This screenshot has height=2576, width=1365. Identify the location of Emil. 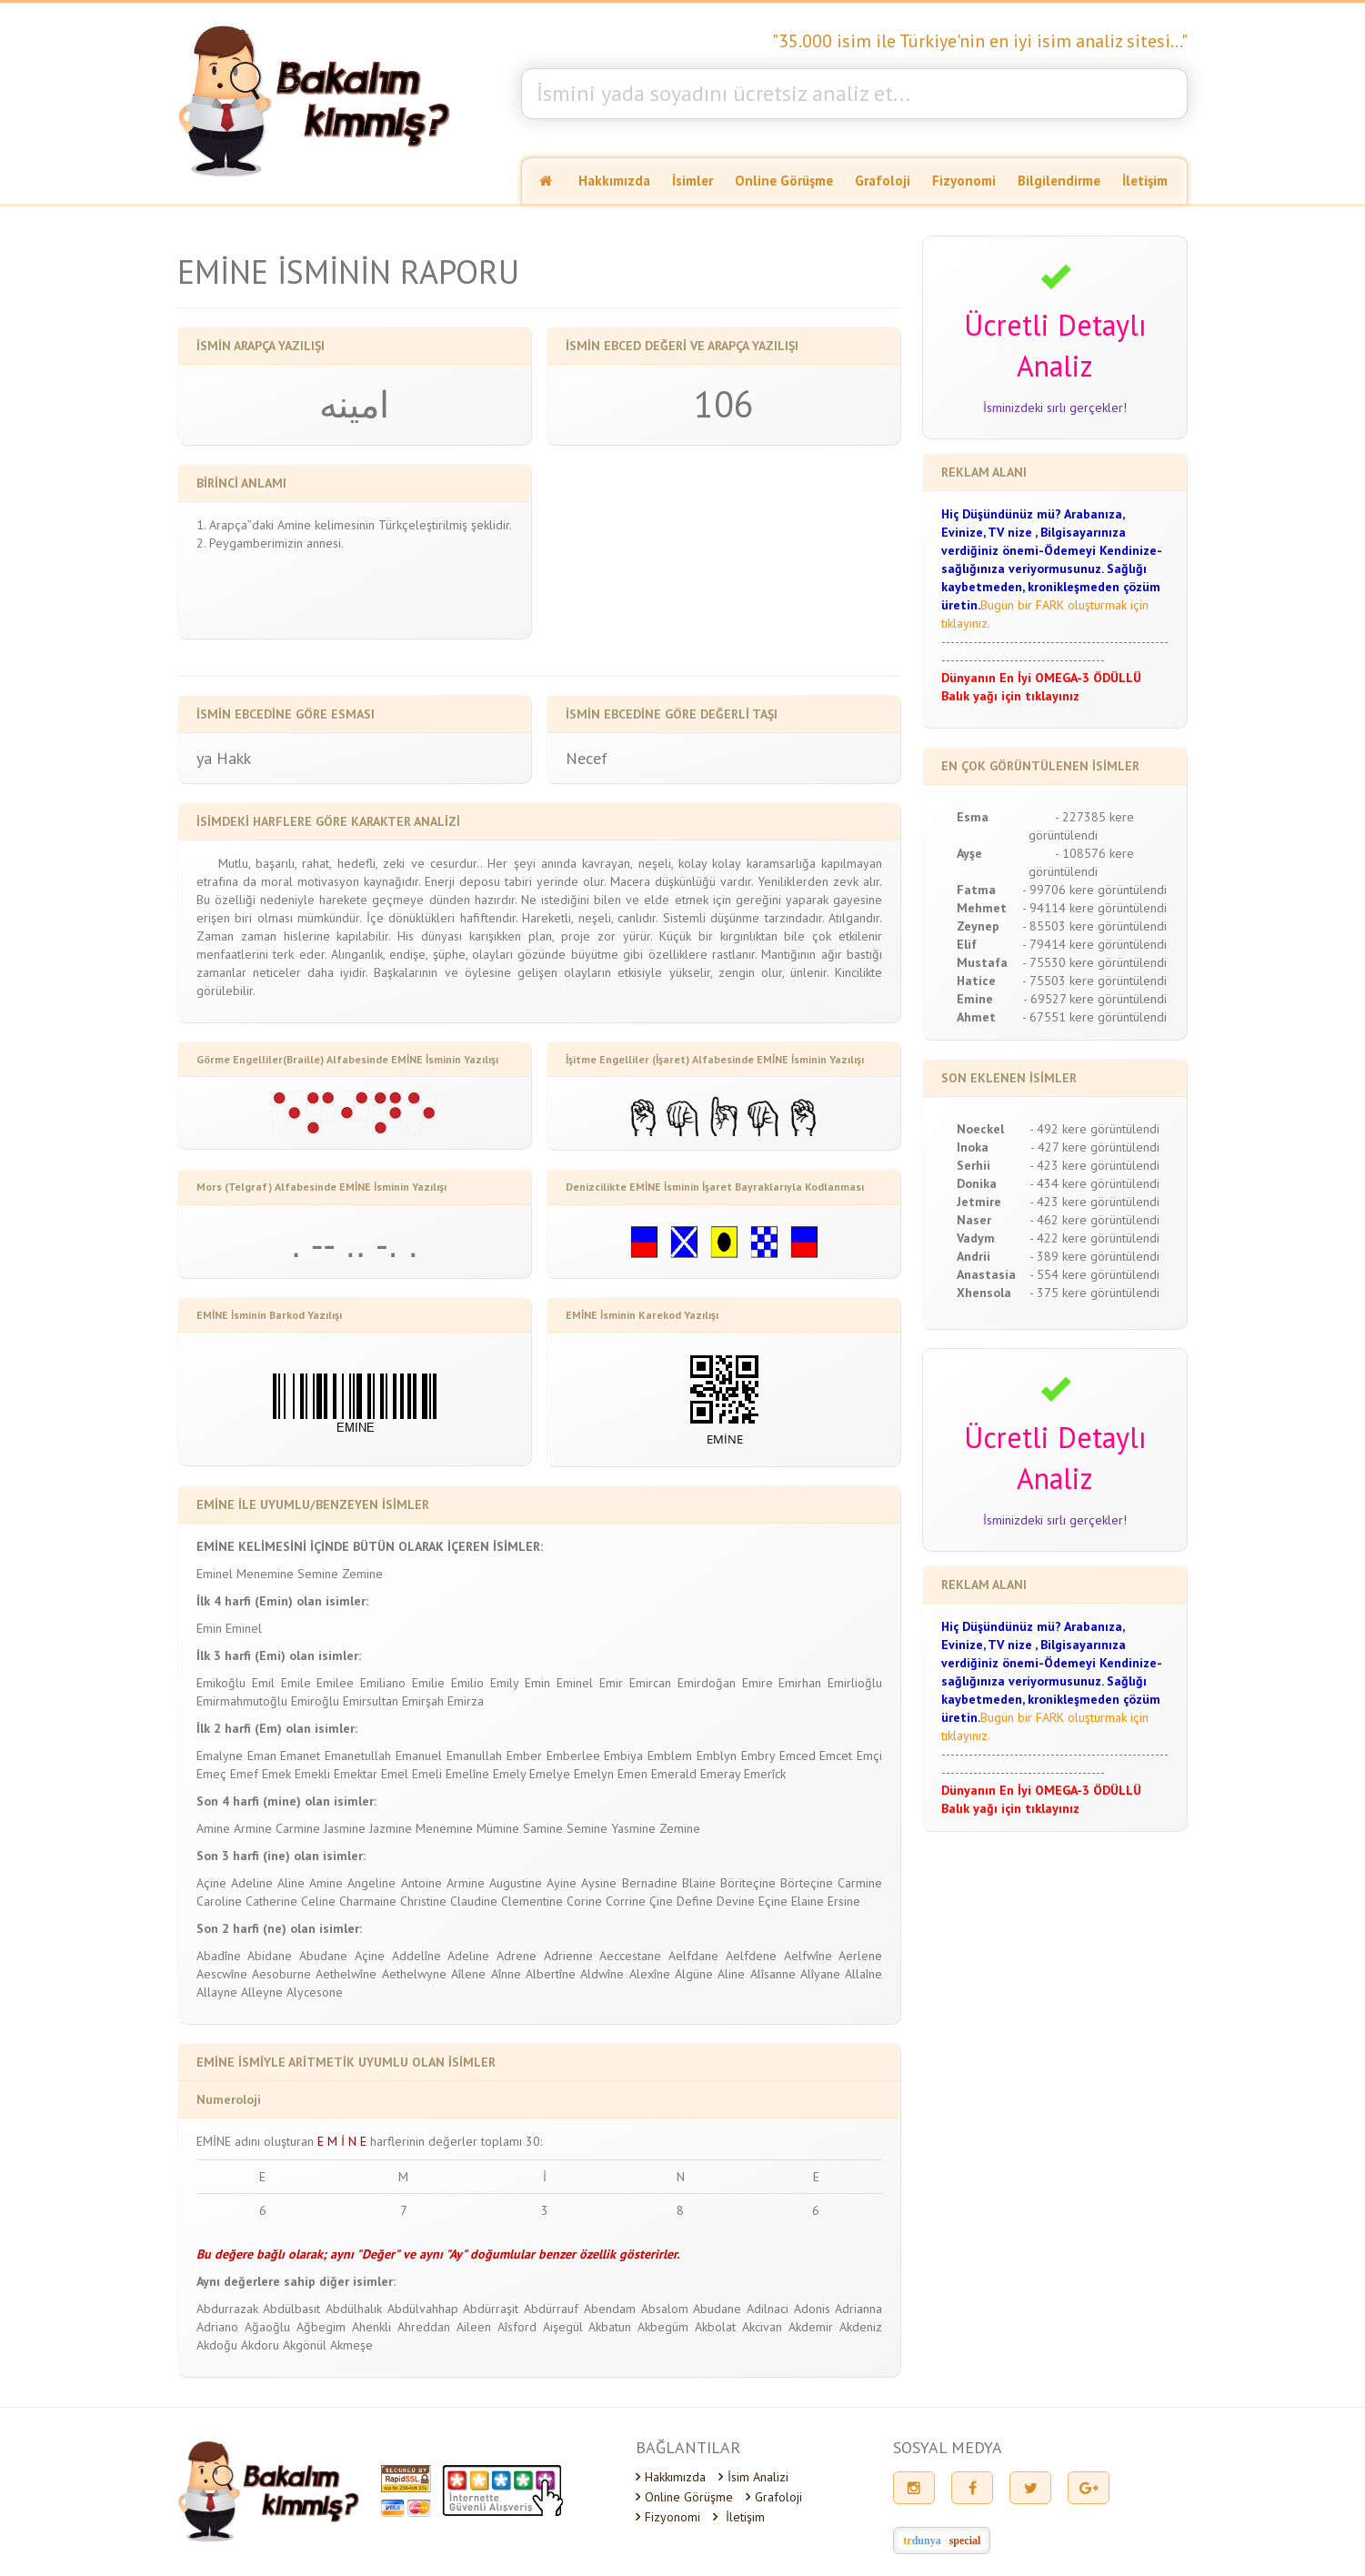
(263, 1683).